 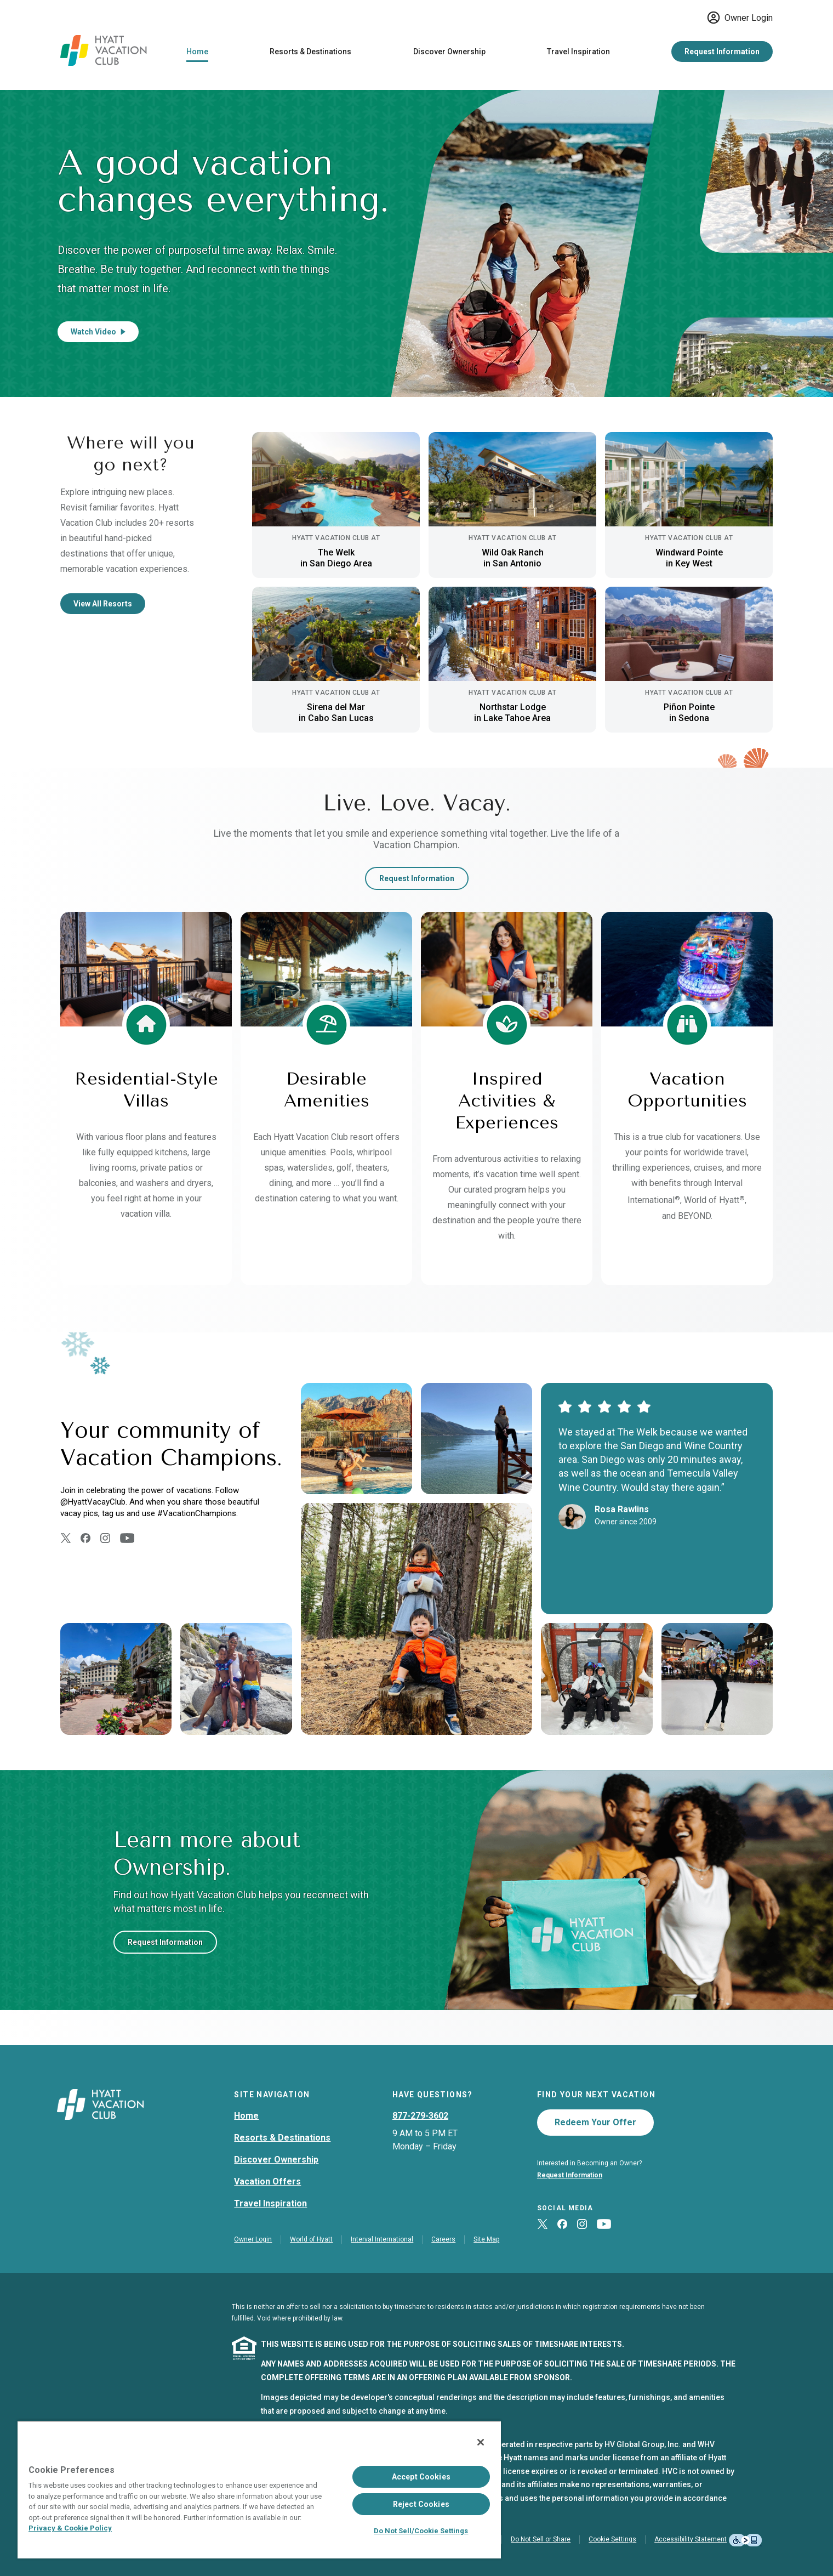 I want to click on Home, so click(x=197, y=51).